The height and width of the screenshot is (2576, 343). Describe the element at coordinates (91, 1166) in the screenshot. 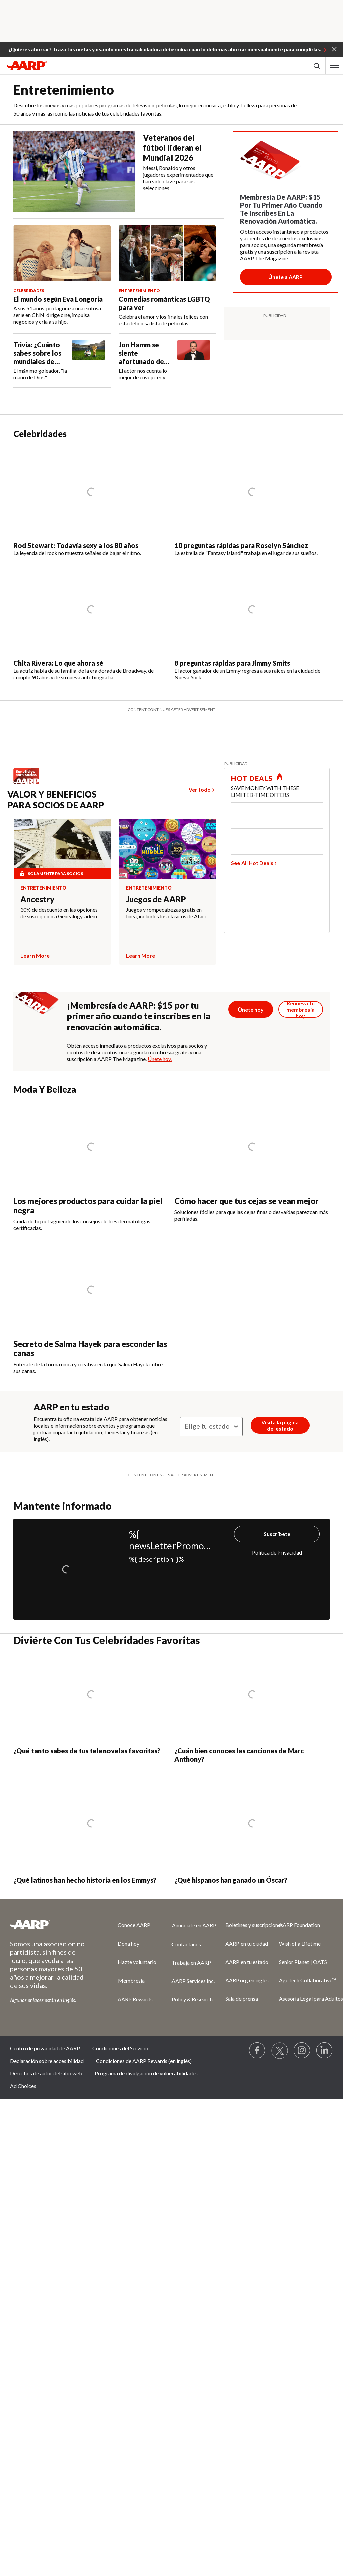

I see `[Los mejores productos para cuidar la piel negra]` at that location.